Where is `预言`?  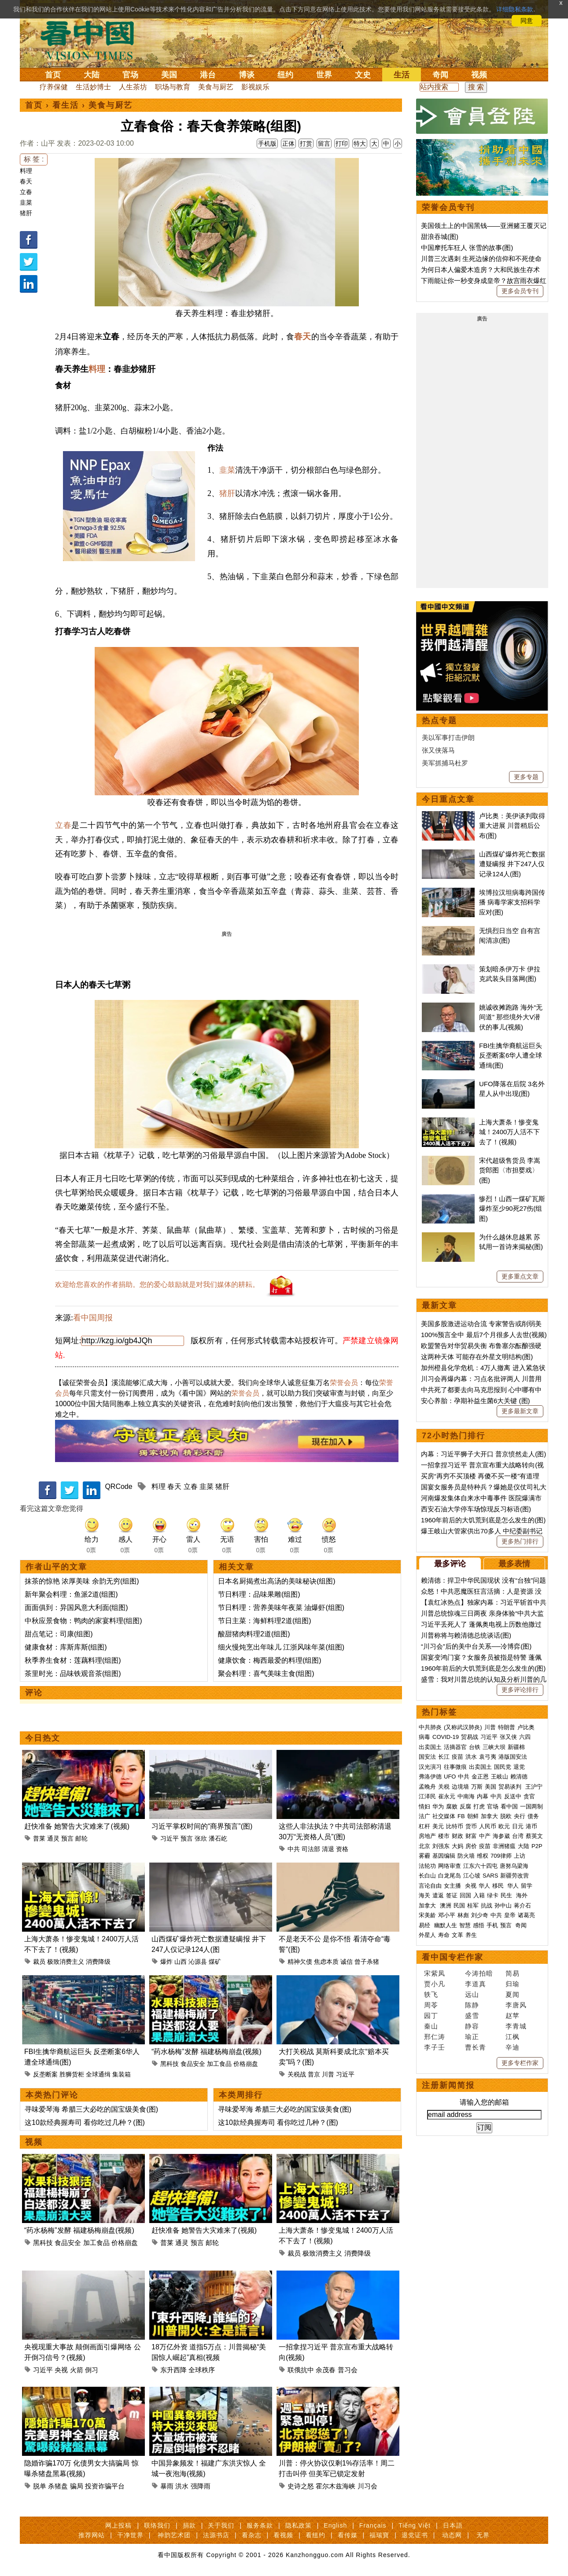 预言 is located at coordinates (67, 1838).